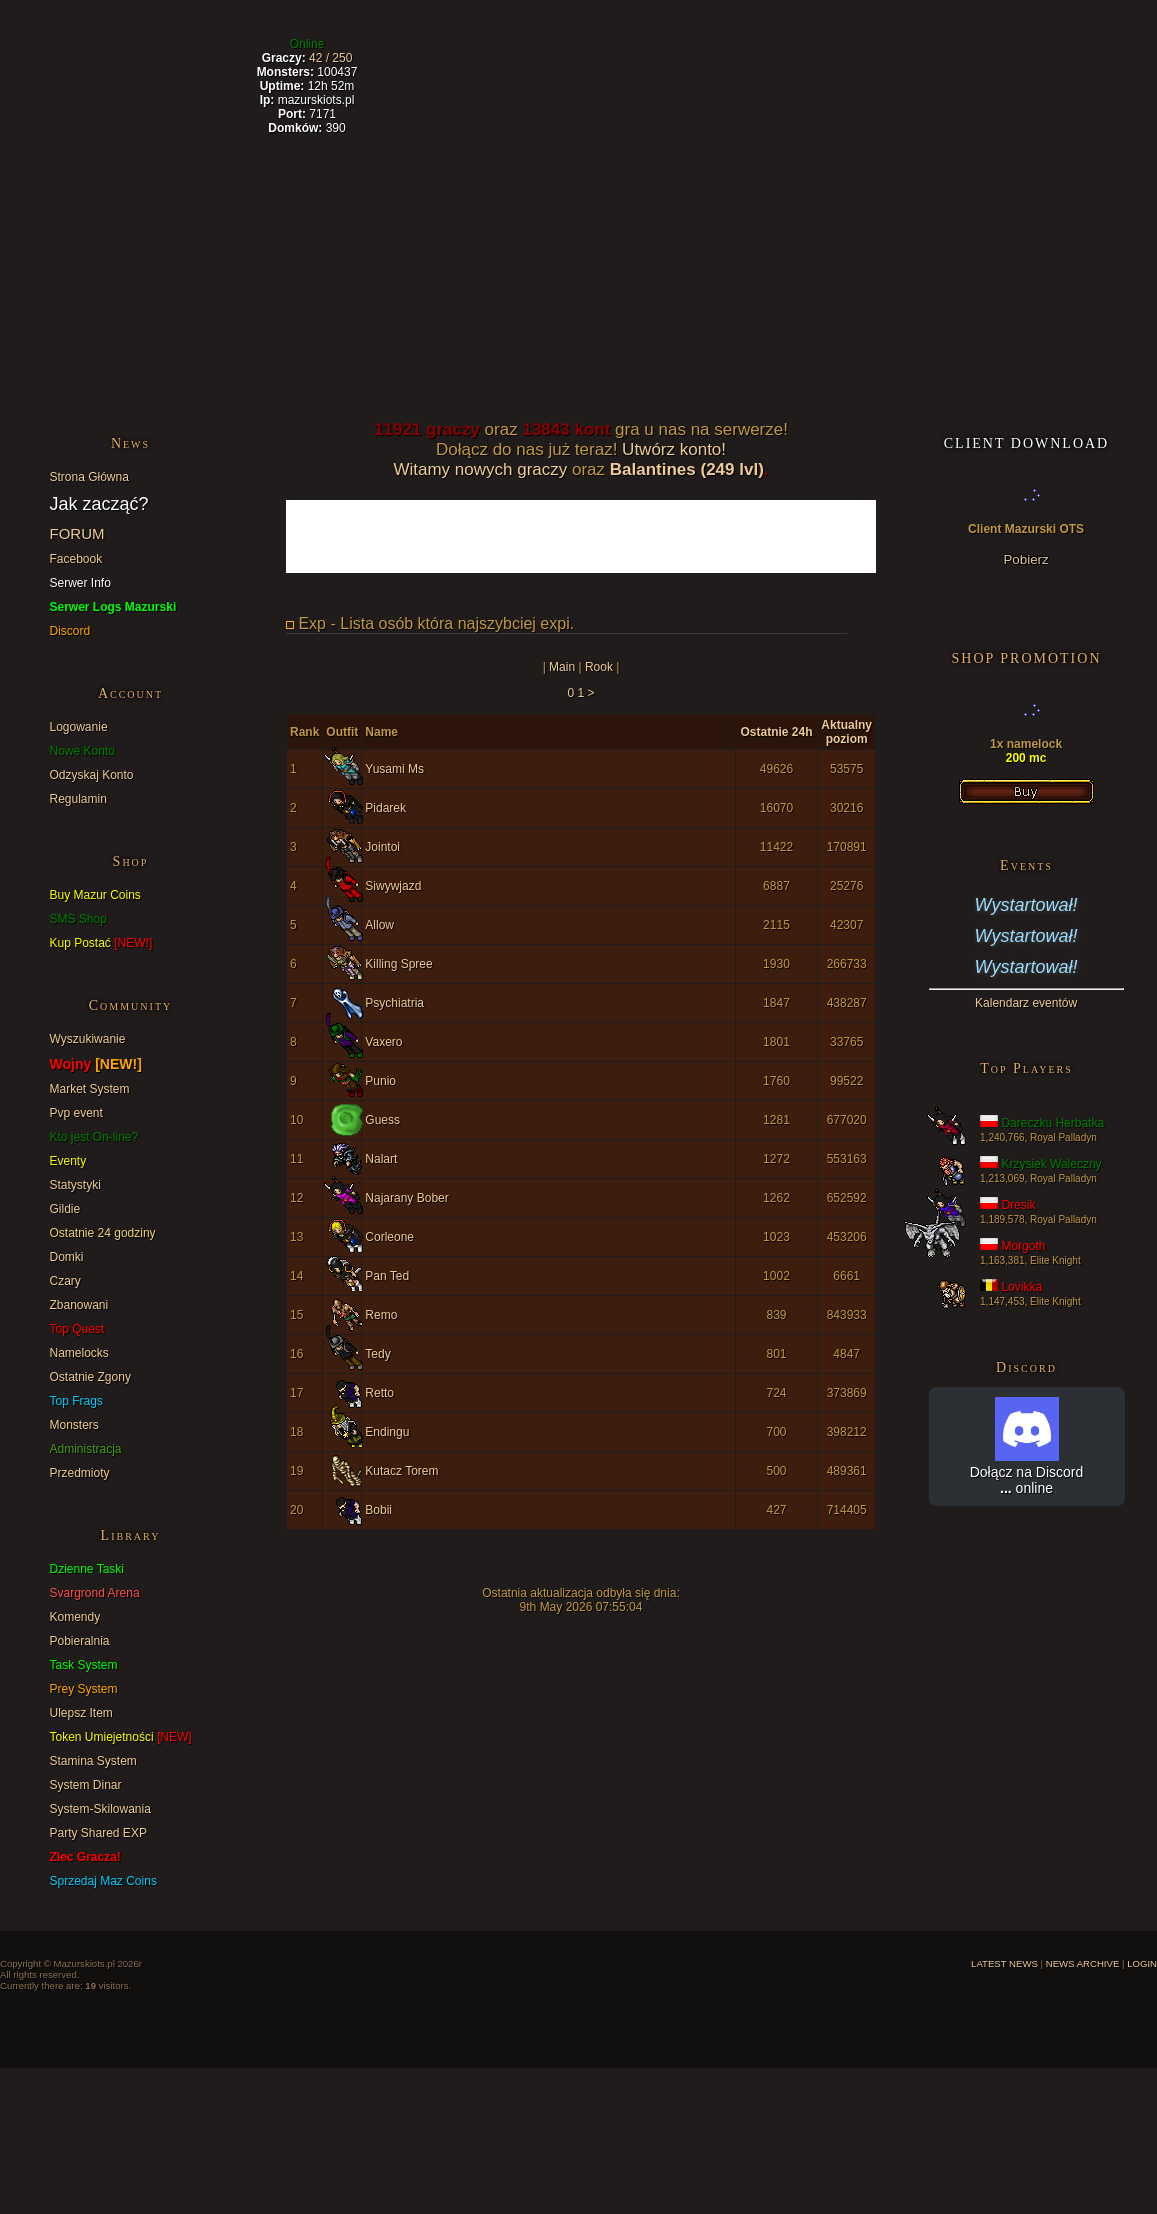 This screenshot has height=2214, width=1157. What do you see at coordinates (599, 667) in the screenshot?
I see `Rook` at bounding box center [599, 667].